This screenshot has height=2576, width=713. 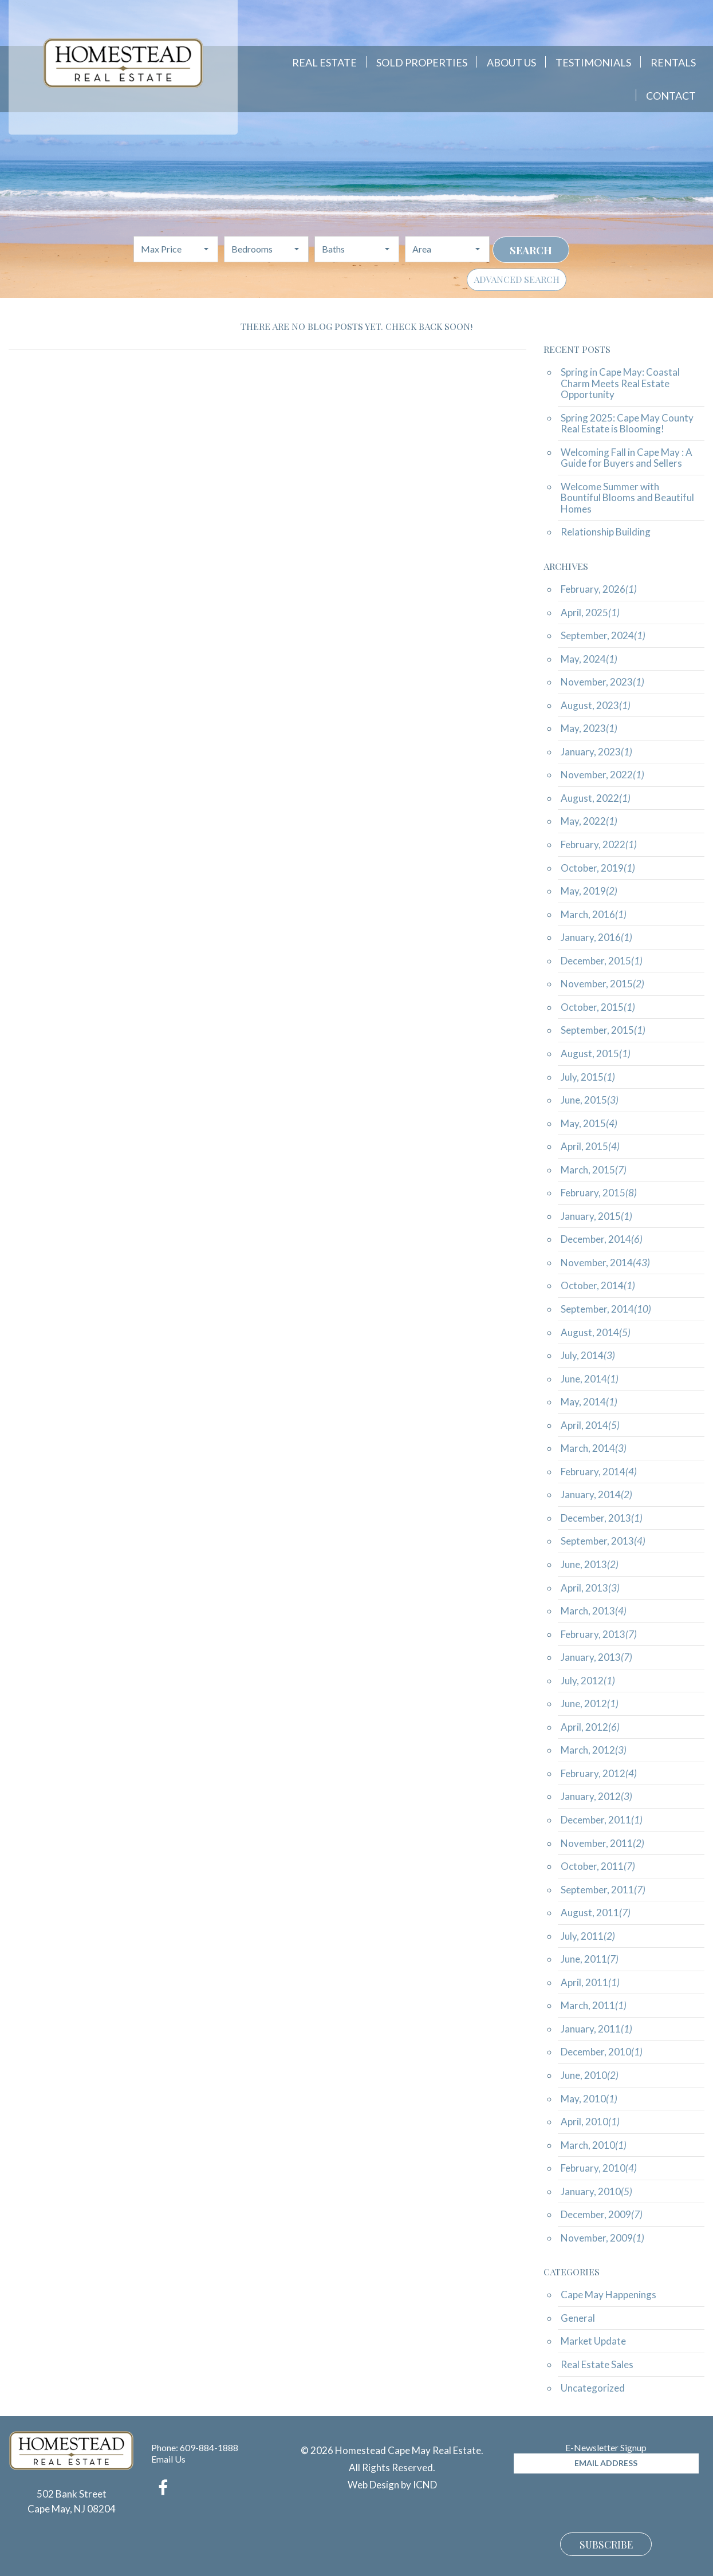 What do you see at coordinates (168, 2458) in the screenshot?
I see `Email Us` at bounding box center [168, 2458].